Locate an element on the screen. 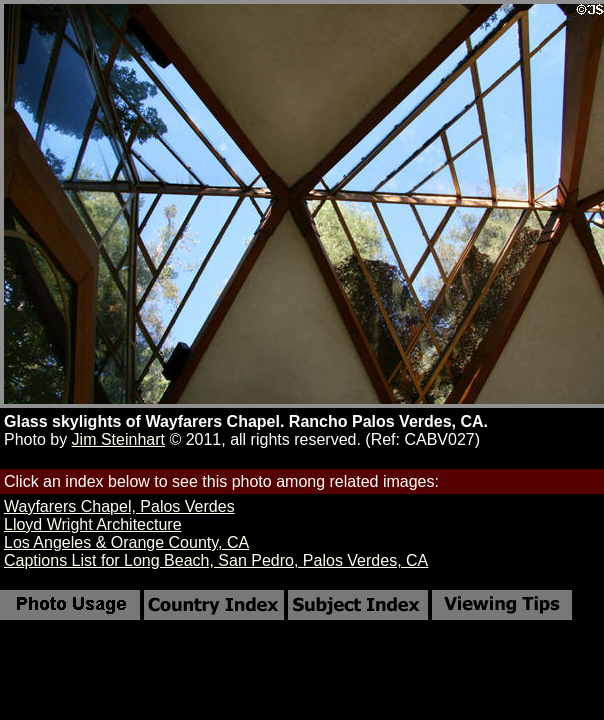 This screenshot has width=604, height=720. Jim Steinhart is located at coordinates (118, 439).